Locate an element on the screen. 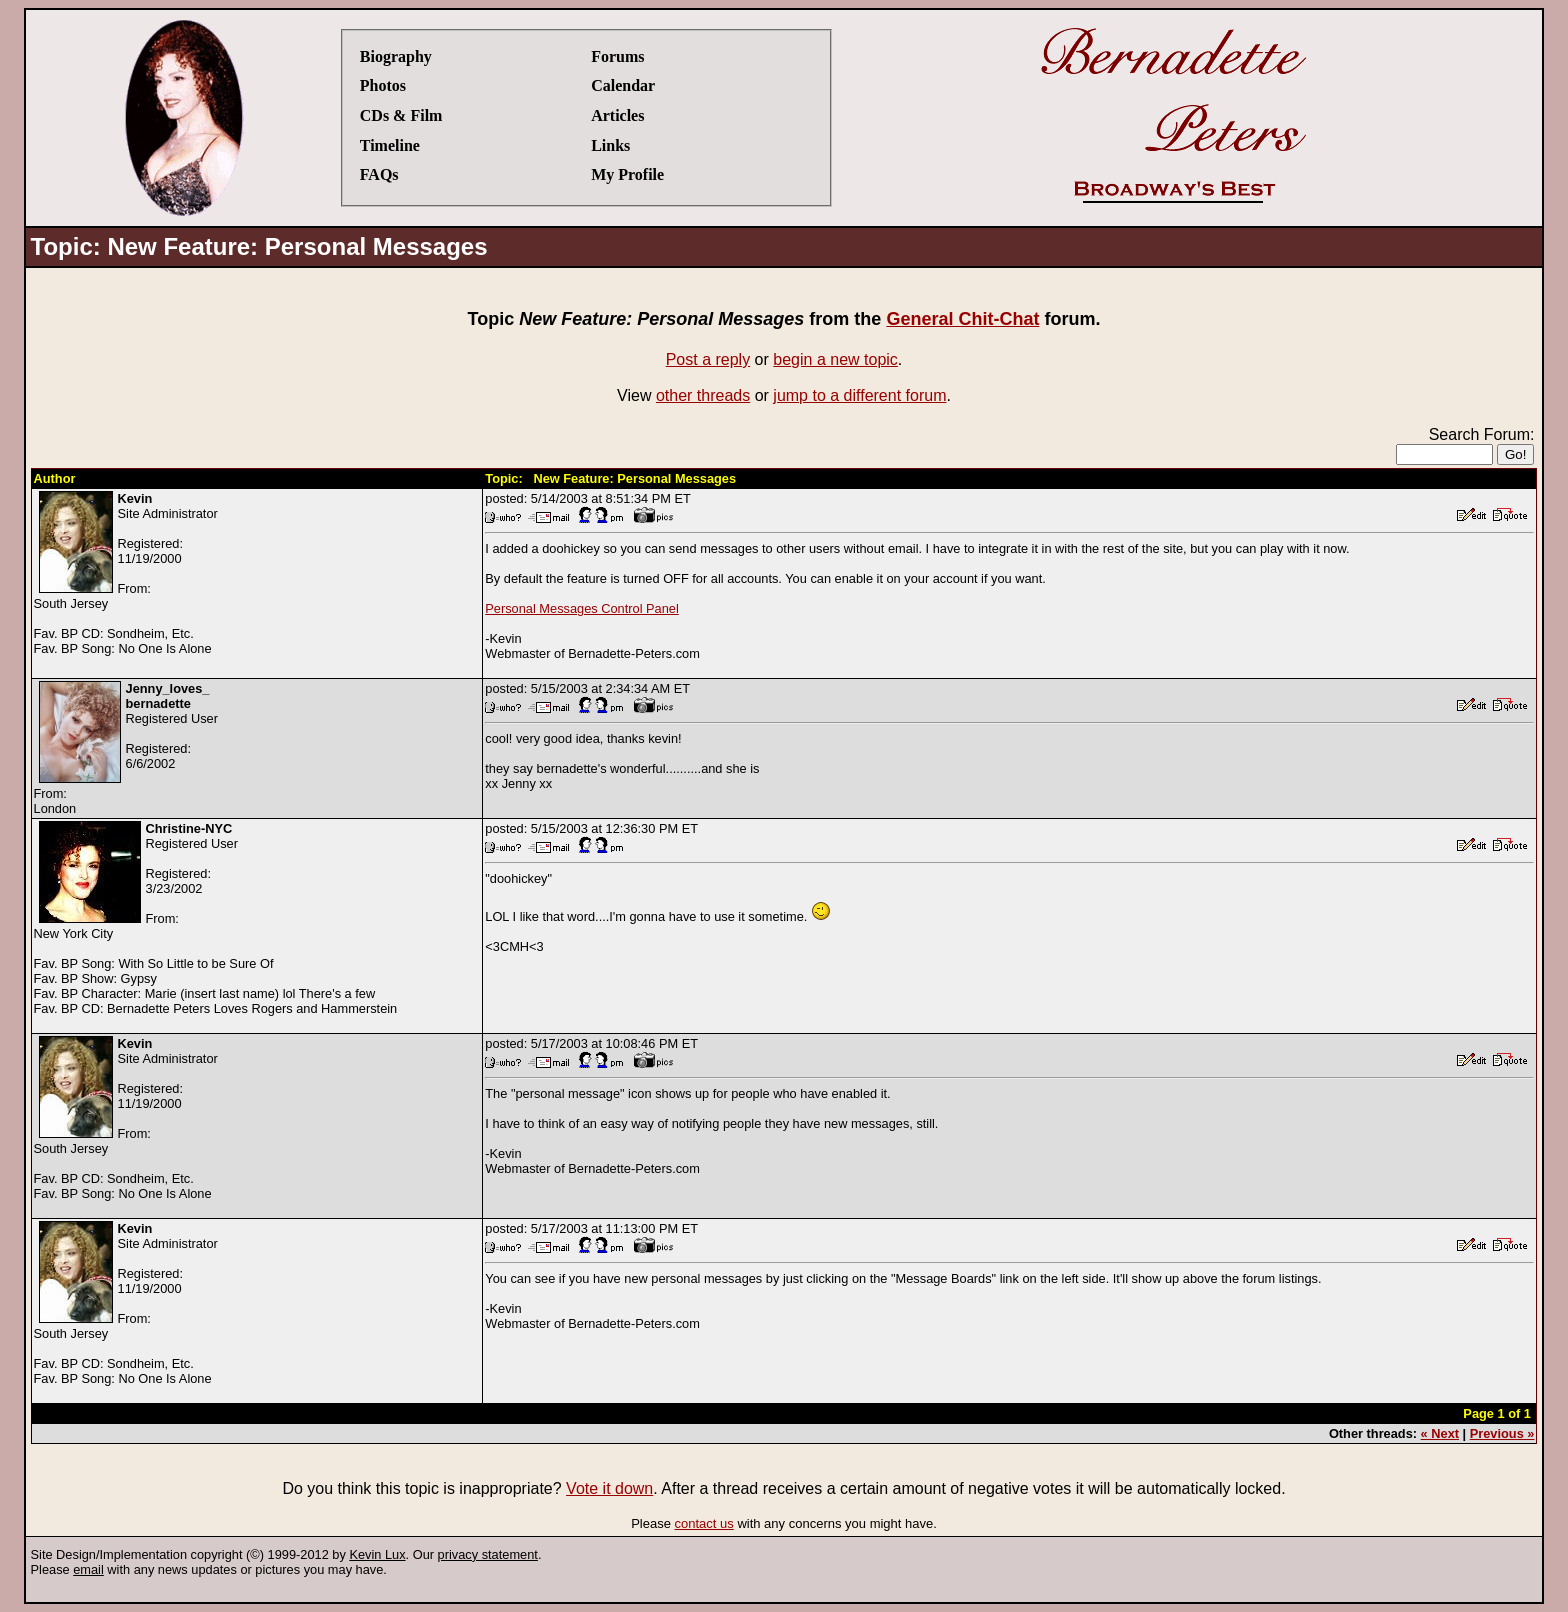 The width and height of the screenshot is (1568, 1612). Photos is located at coordinates (383, 85).